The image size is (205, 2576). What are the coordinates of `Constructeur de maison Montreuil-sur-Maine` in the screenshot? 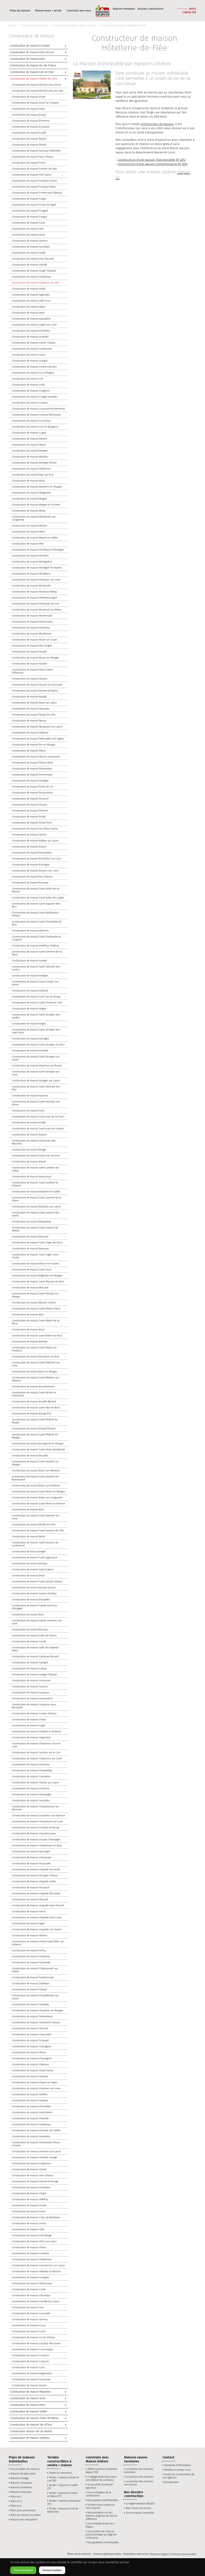 It's located at (36, 609).